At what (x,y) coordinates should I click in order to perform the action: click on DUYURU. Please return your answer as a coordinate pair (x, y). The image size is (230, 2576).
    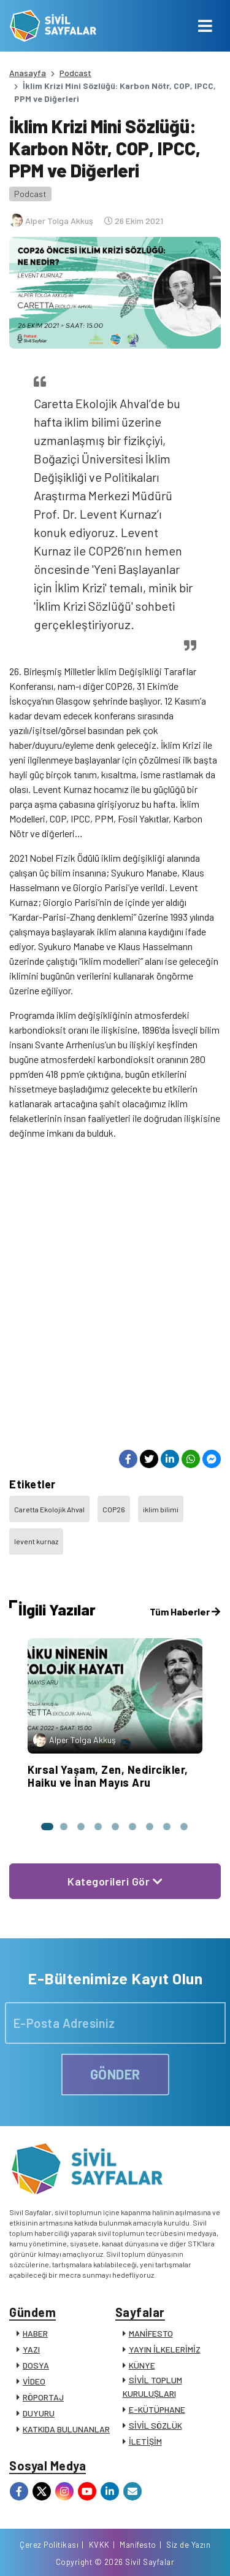
    Looking at the image, I should click on (39, 2413).